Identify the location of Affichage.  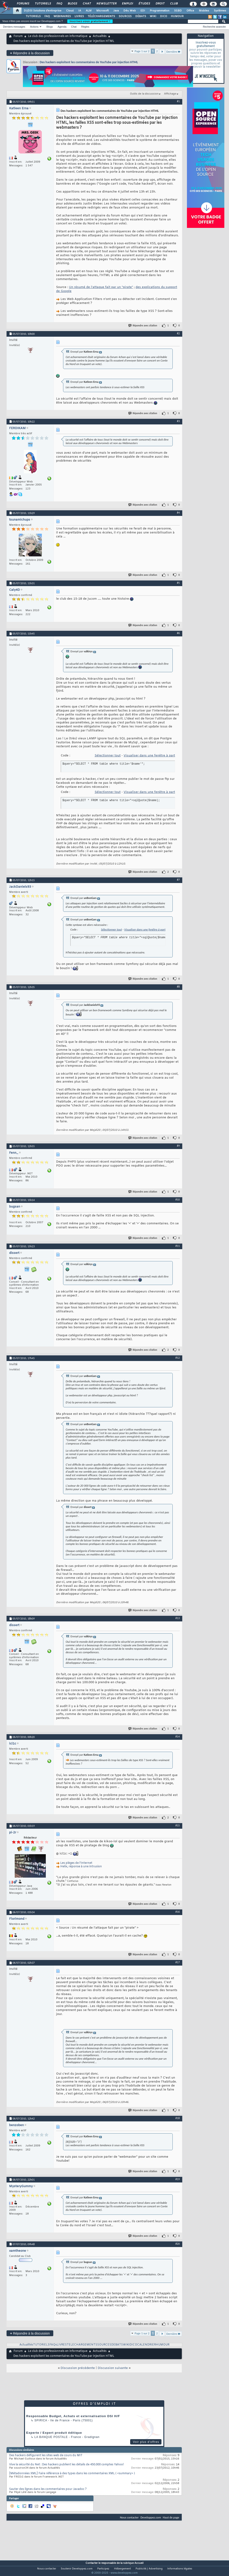
(170, 93).